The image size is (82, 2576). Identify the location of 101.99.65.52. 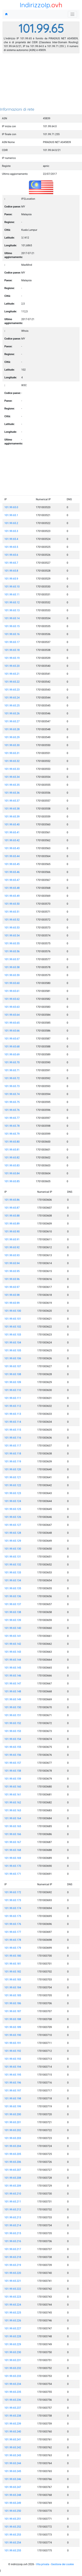
(12, 919).